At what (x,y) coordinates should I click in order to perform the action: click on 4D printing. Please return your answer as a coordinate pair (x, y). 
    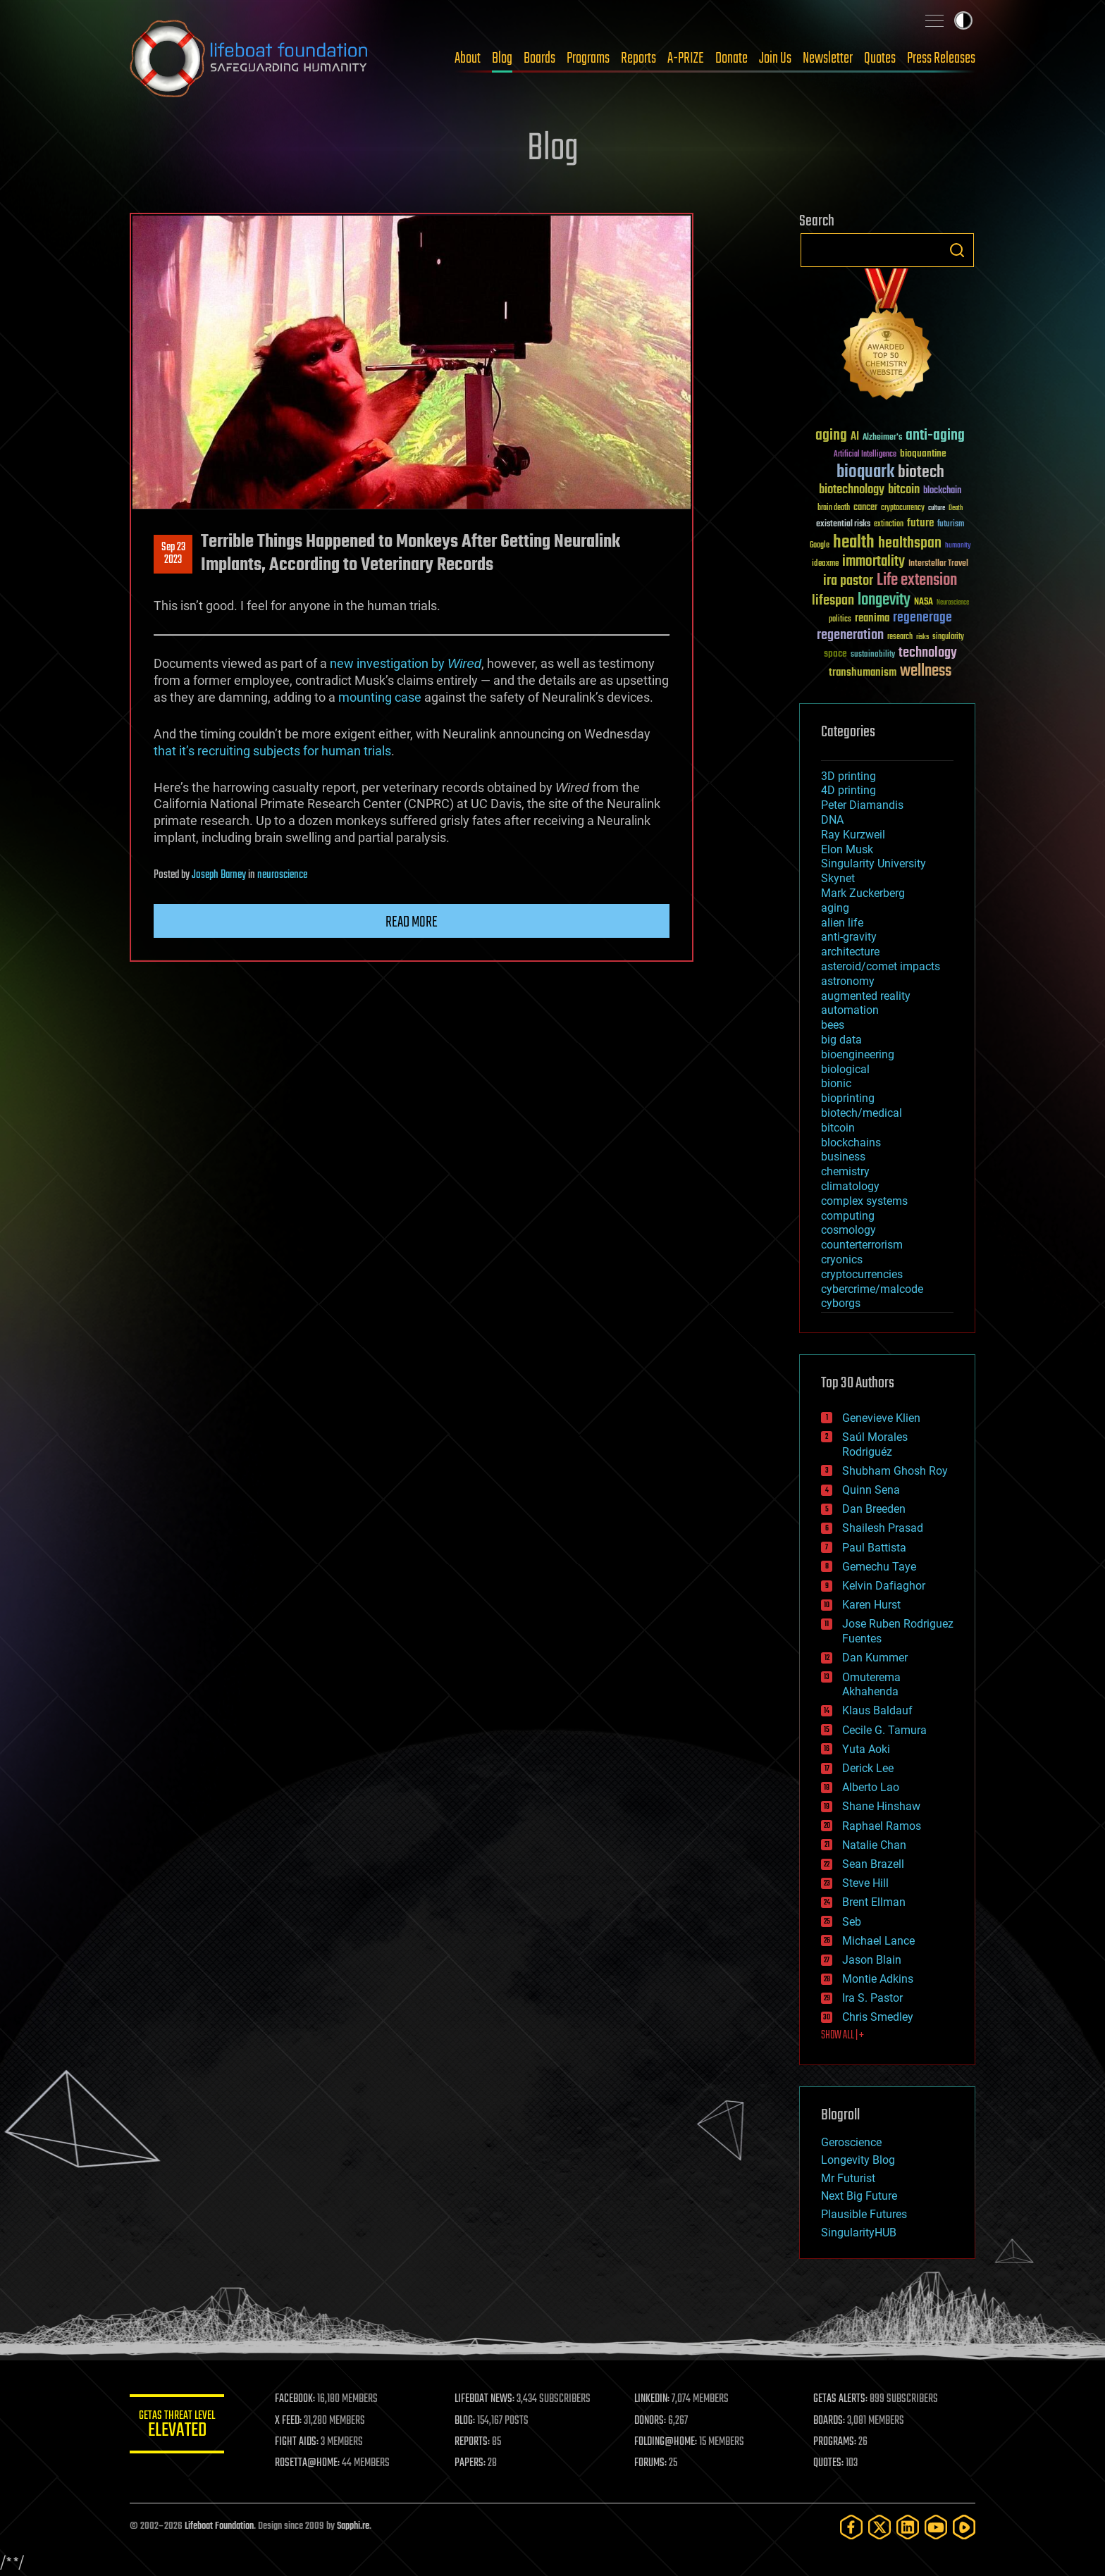
    Looking at the image, I should click on (848, 790).